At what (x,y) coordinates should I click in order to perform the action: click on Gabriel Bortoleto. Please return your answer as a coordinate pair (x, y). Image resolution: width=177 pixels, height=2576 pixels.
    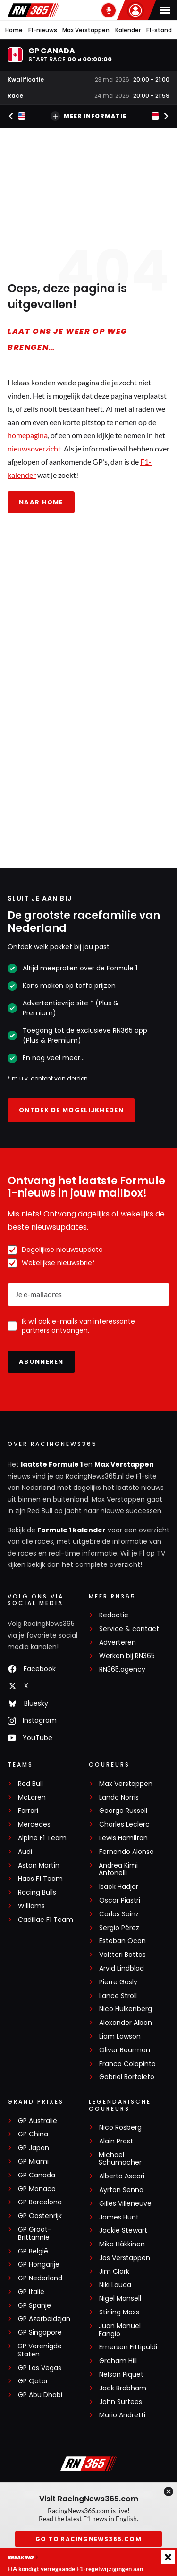
    Looking at the image, I should click on (126, 2077).